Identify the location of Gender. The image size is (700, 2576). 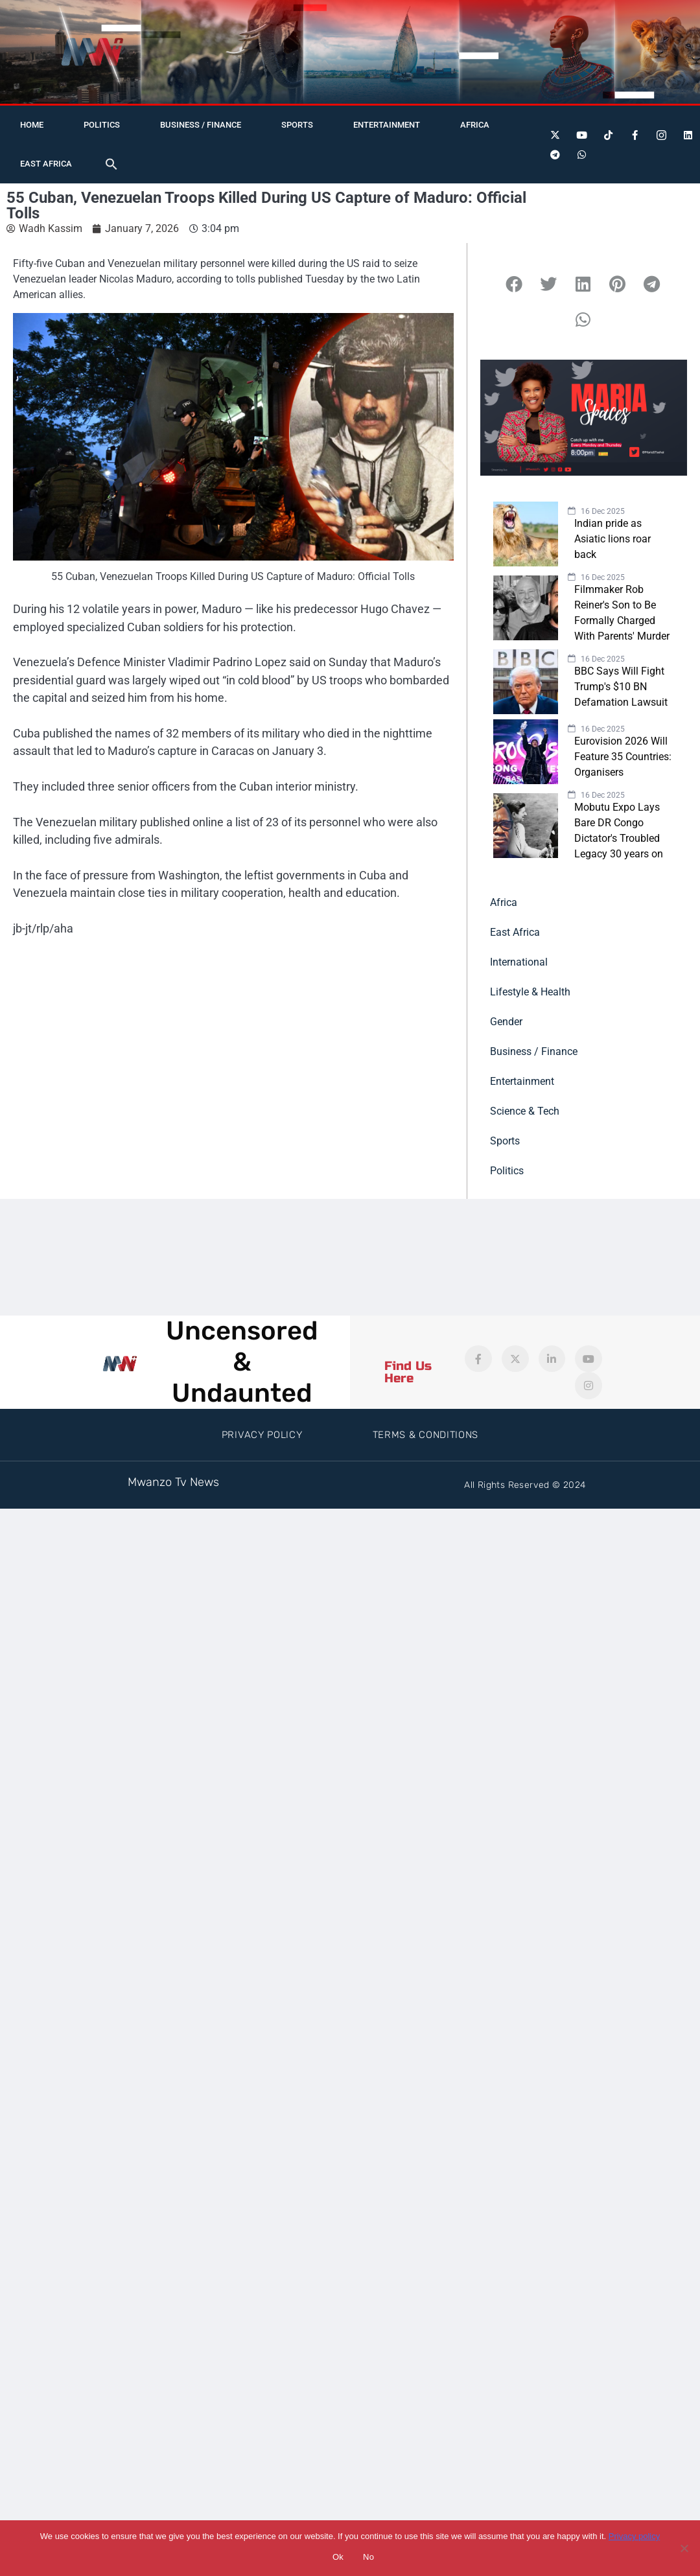
(506, 1021).